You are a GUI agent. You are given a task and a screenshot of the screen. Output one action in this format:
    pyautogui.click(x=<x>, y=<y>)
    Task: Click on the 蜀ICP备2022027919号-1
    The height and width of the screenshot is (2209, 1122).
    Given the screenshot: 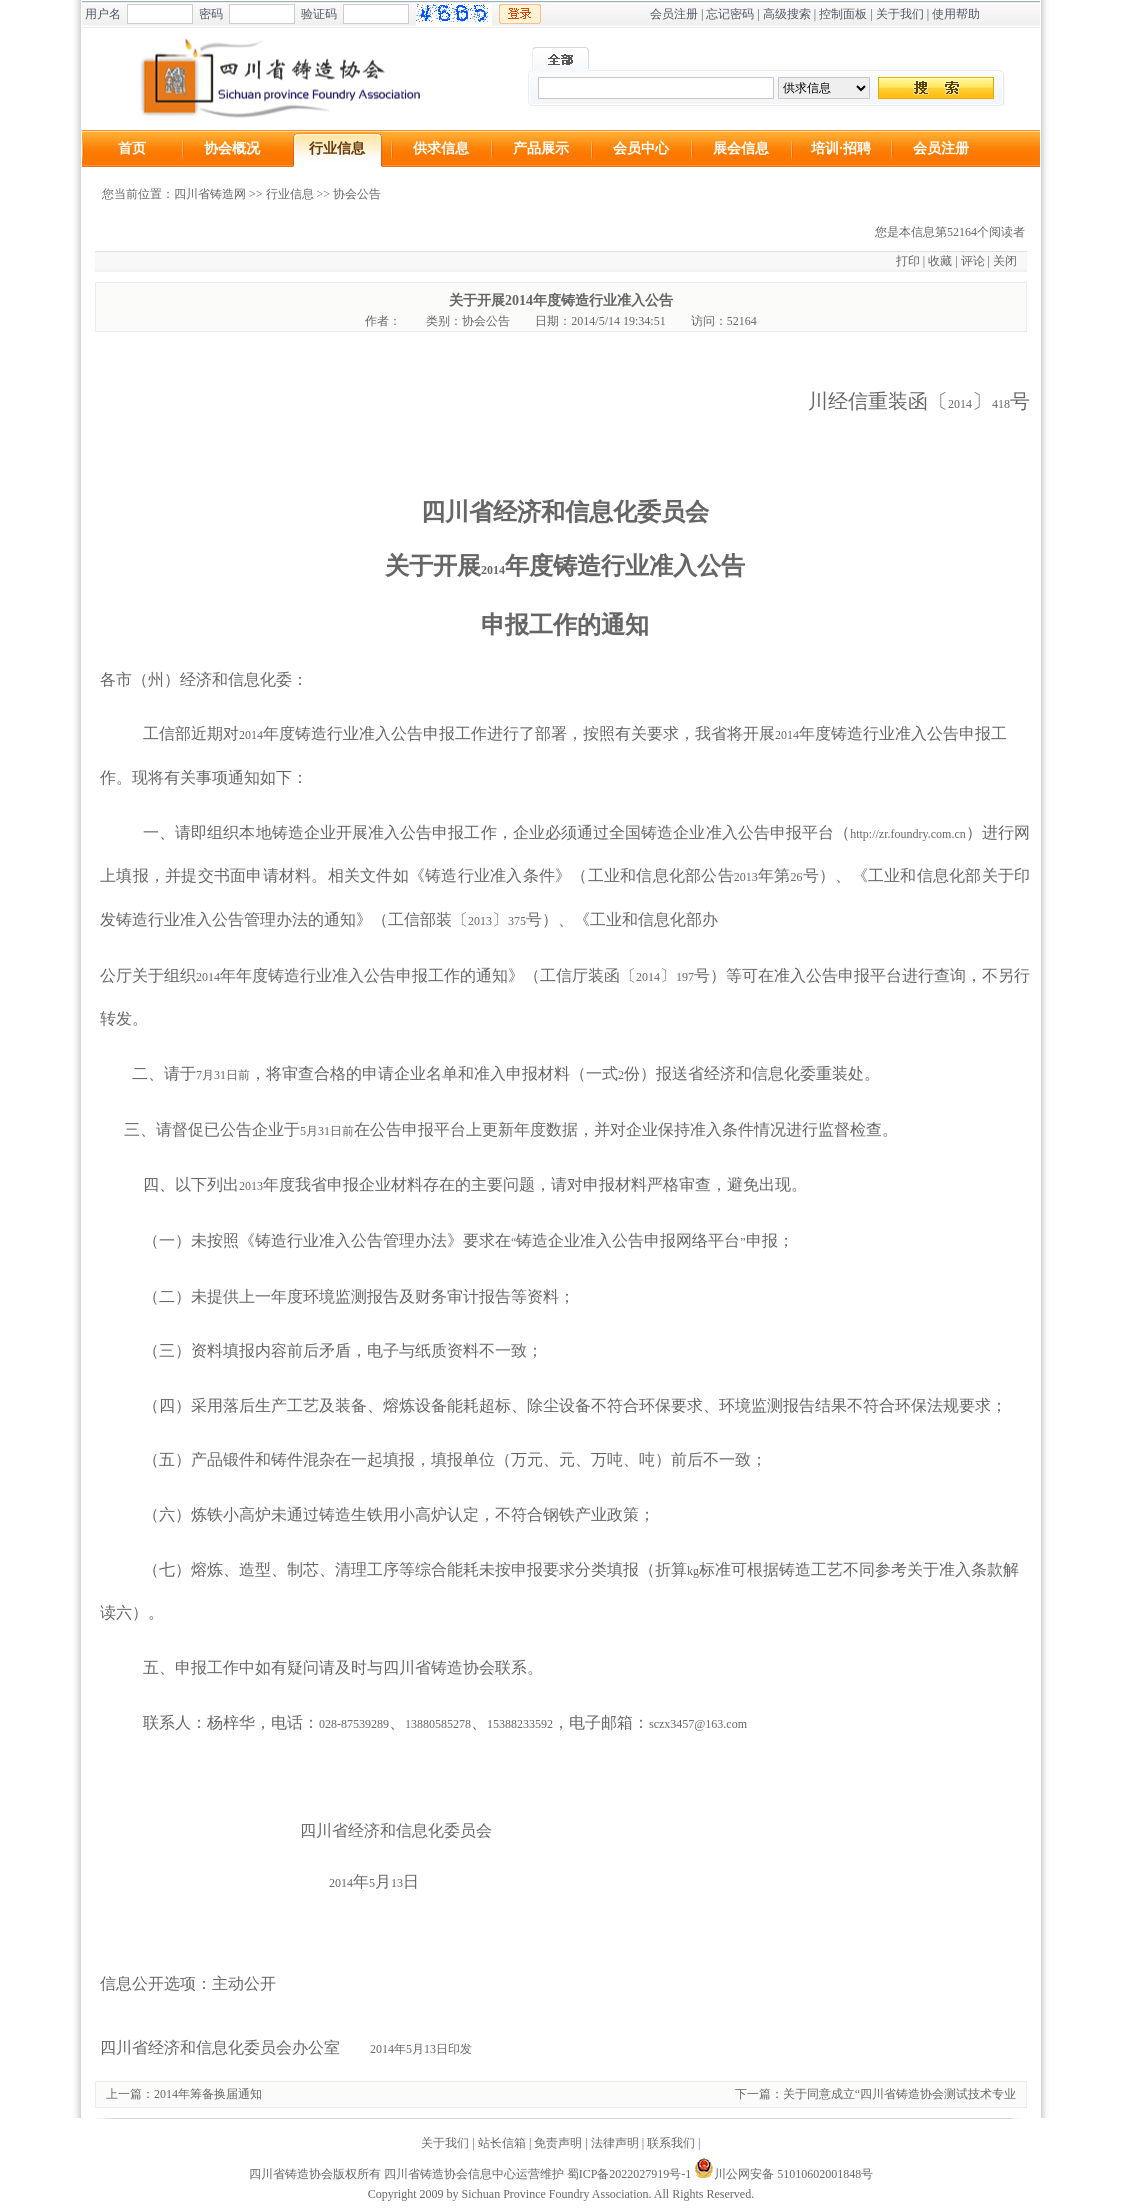 What is the action you would take?
    pyautogui.click(x=629, y=2174)
    